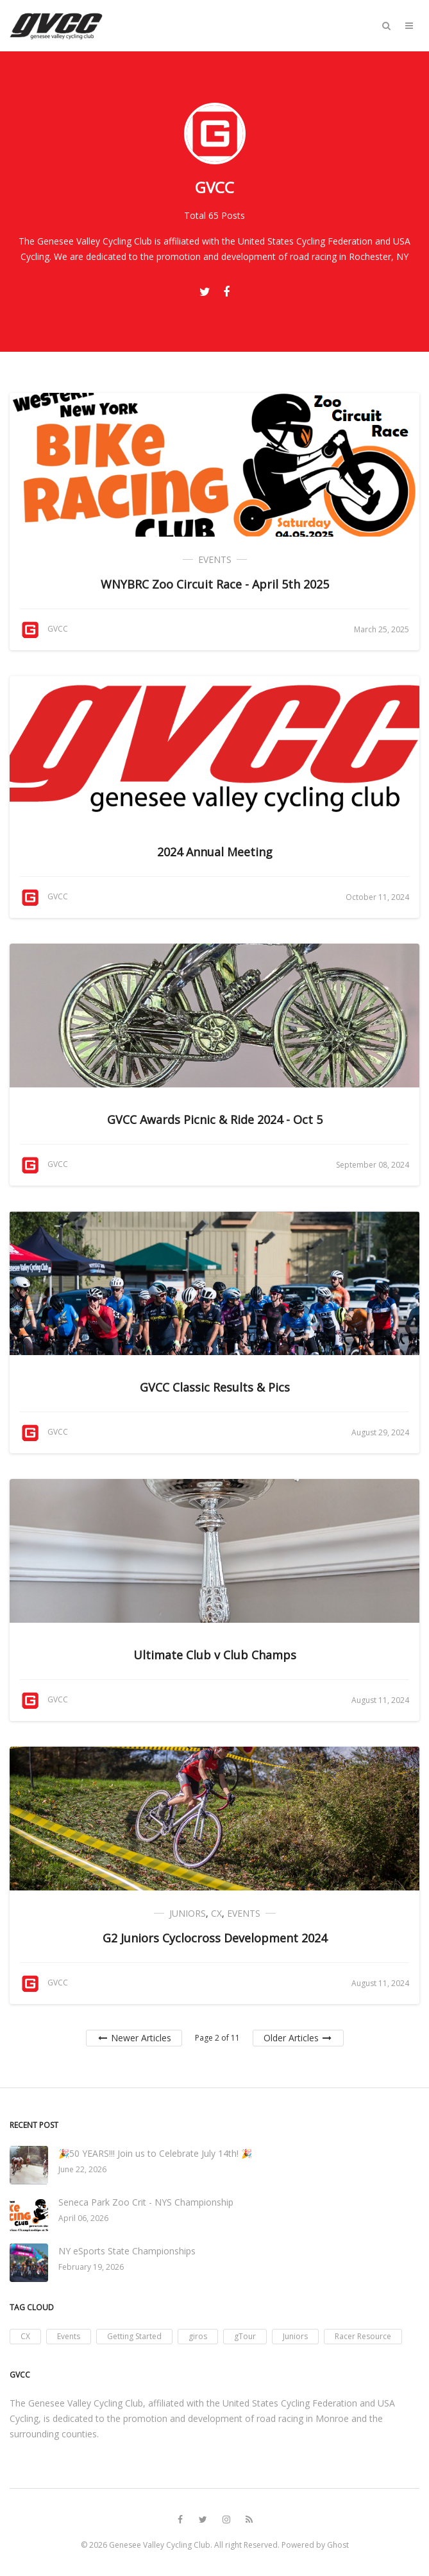  What do you see at coordinates (145, 2202) in the screenshot?
I see `Seneca Park Zoo Crit - NYS Championship` at bounding box center [145, 2202].